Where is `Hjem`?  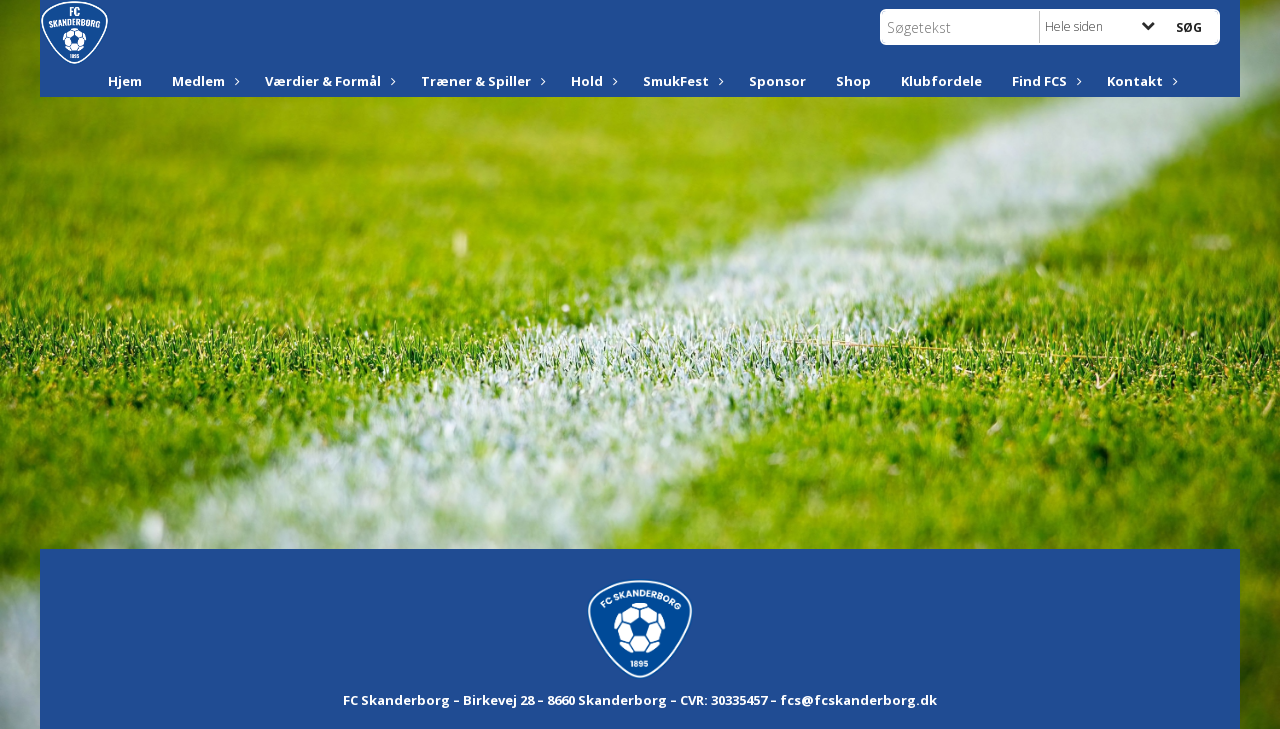 Hjem is located at coordinates (125, 81).